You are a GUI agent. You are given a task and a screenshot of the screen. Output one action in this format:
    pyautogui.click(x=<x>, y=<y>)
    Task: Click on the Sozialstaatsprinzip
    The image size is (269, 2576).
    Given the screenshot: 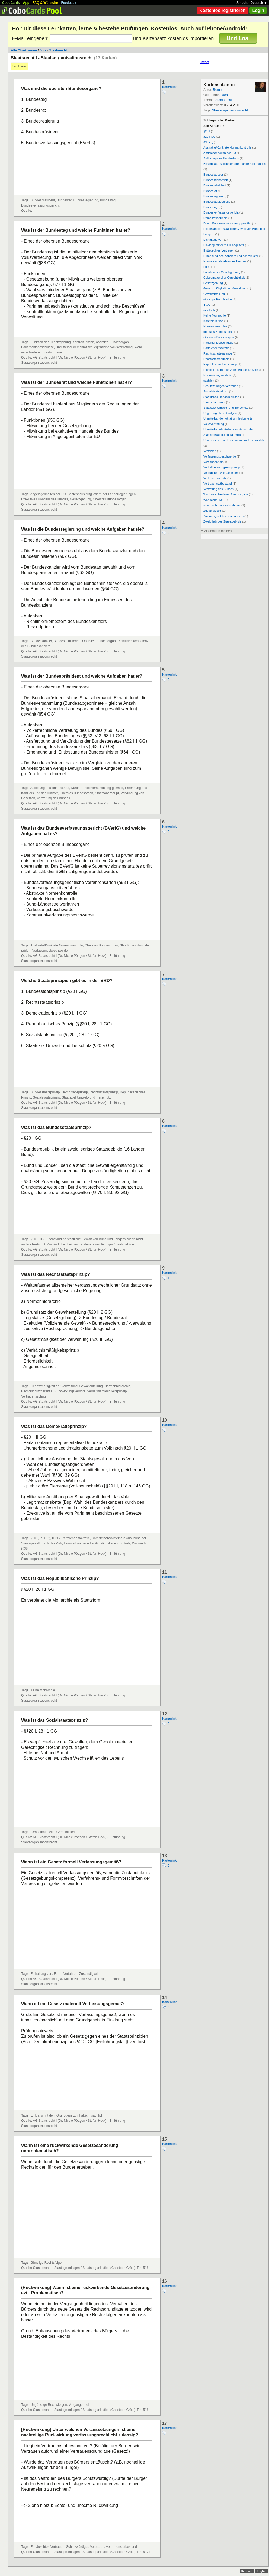 What is the action you would take?
    pyautogui.click(x=215, y=391)
    